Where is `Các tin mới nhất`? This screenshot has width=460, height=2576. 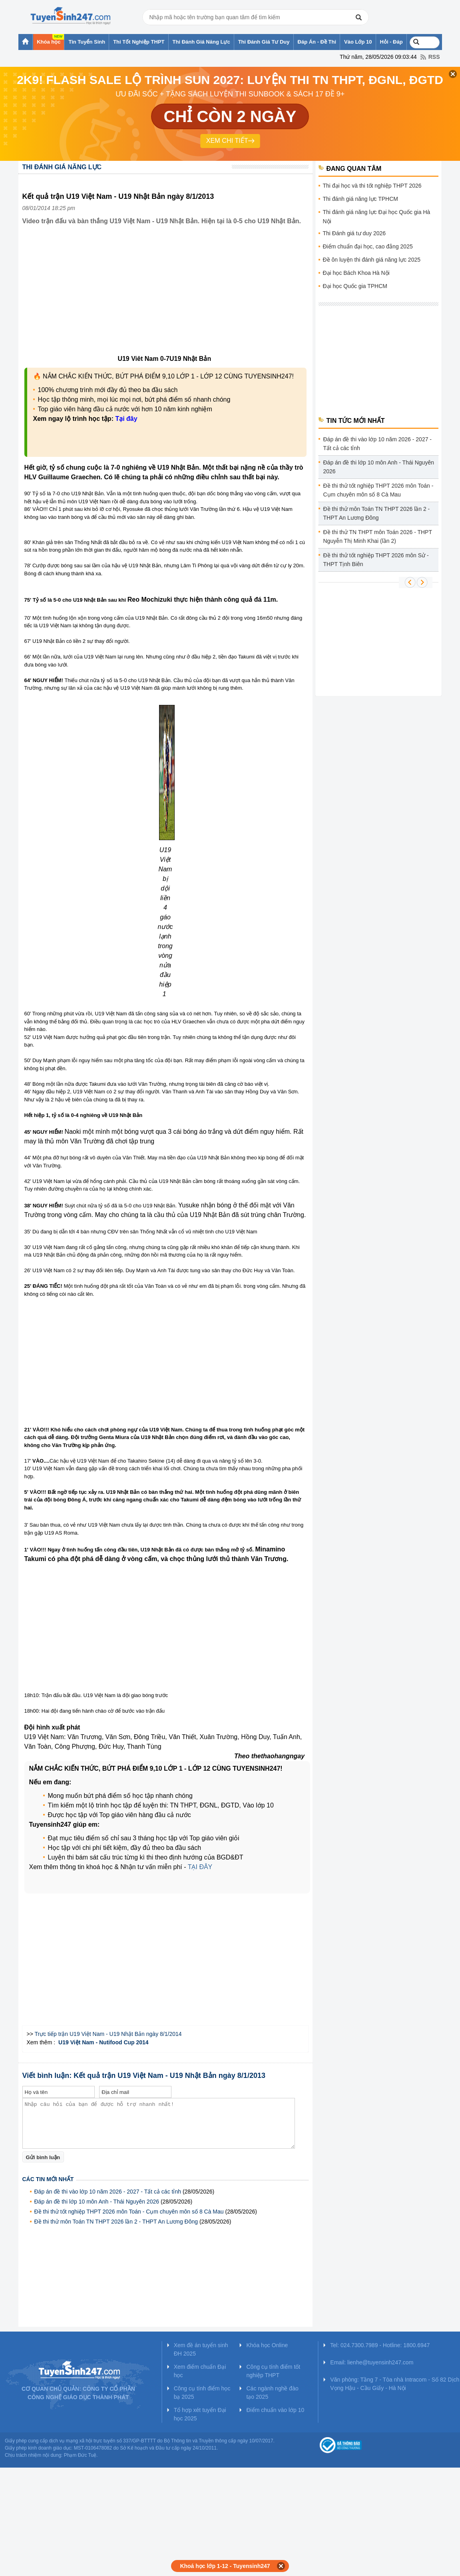
Các tin mới nhất is located at coordinates (48, 2179).